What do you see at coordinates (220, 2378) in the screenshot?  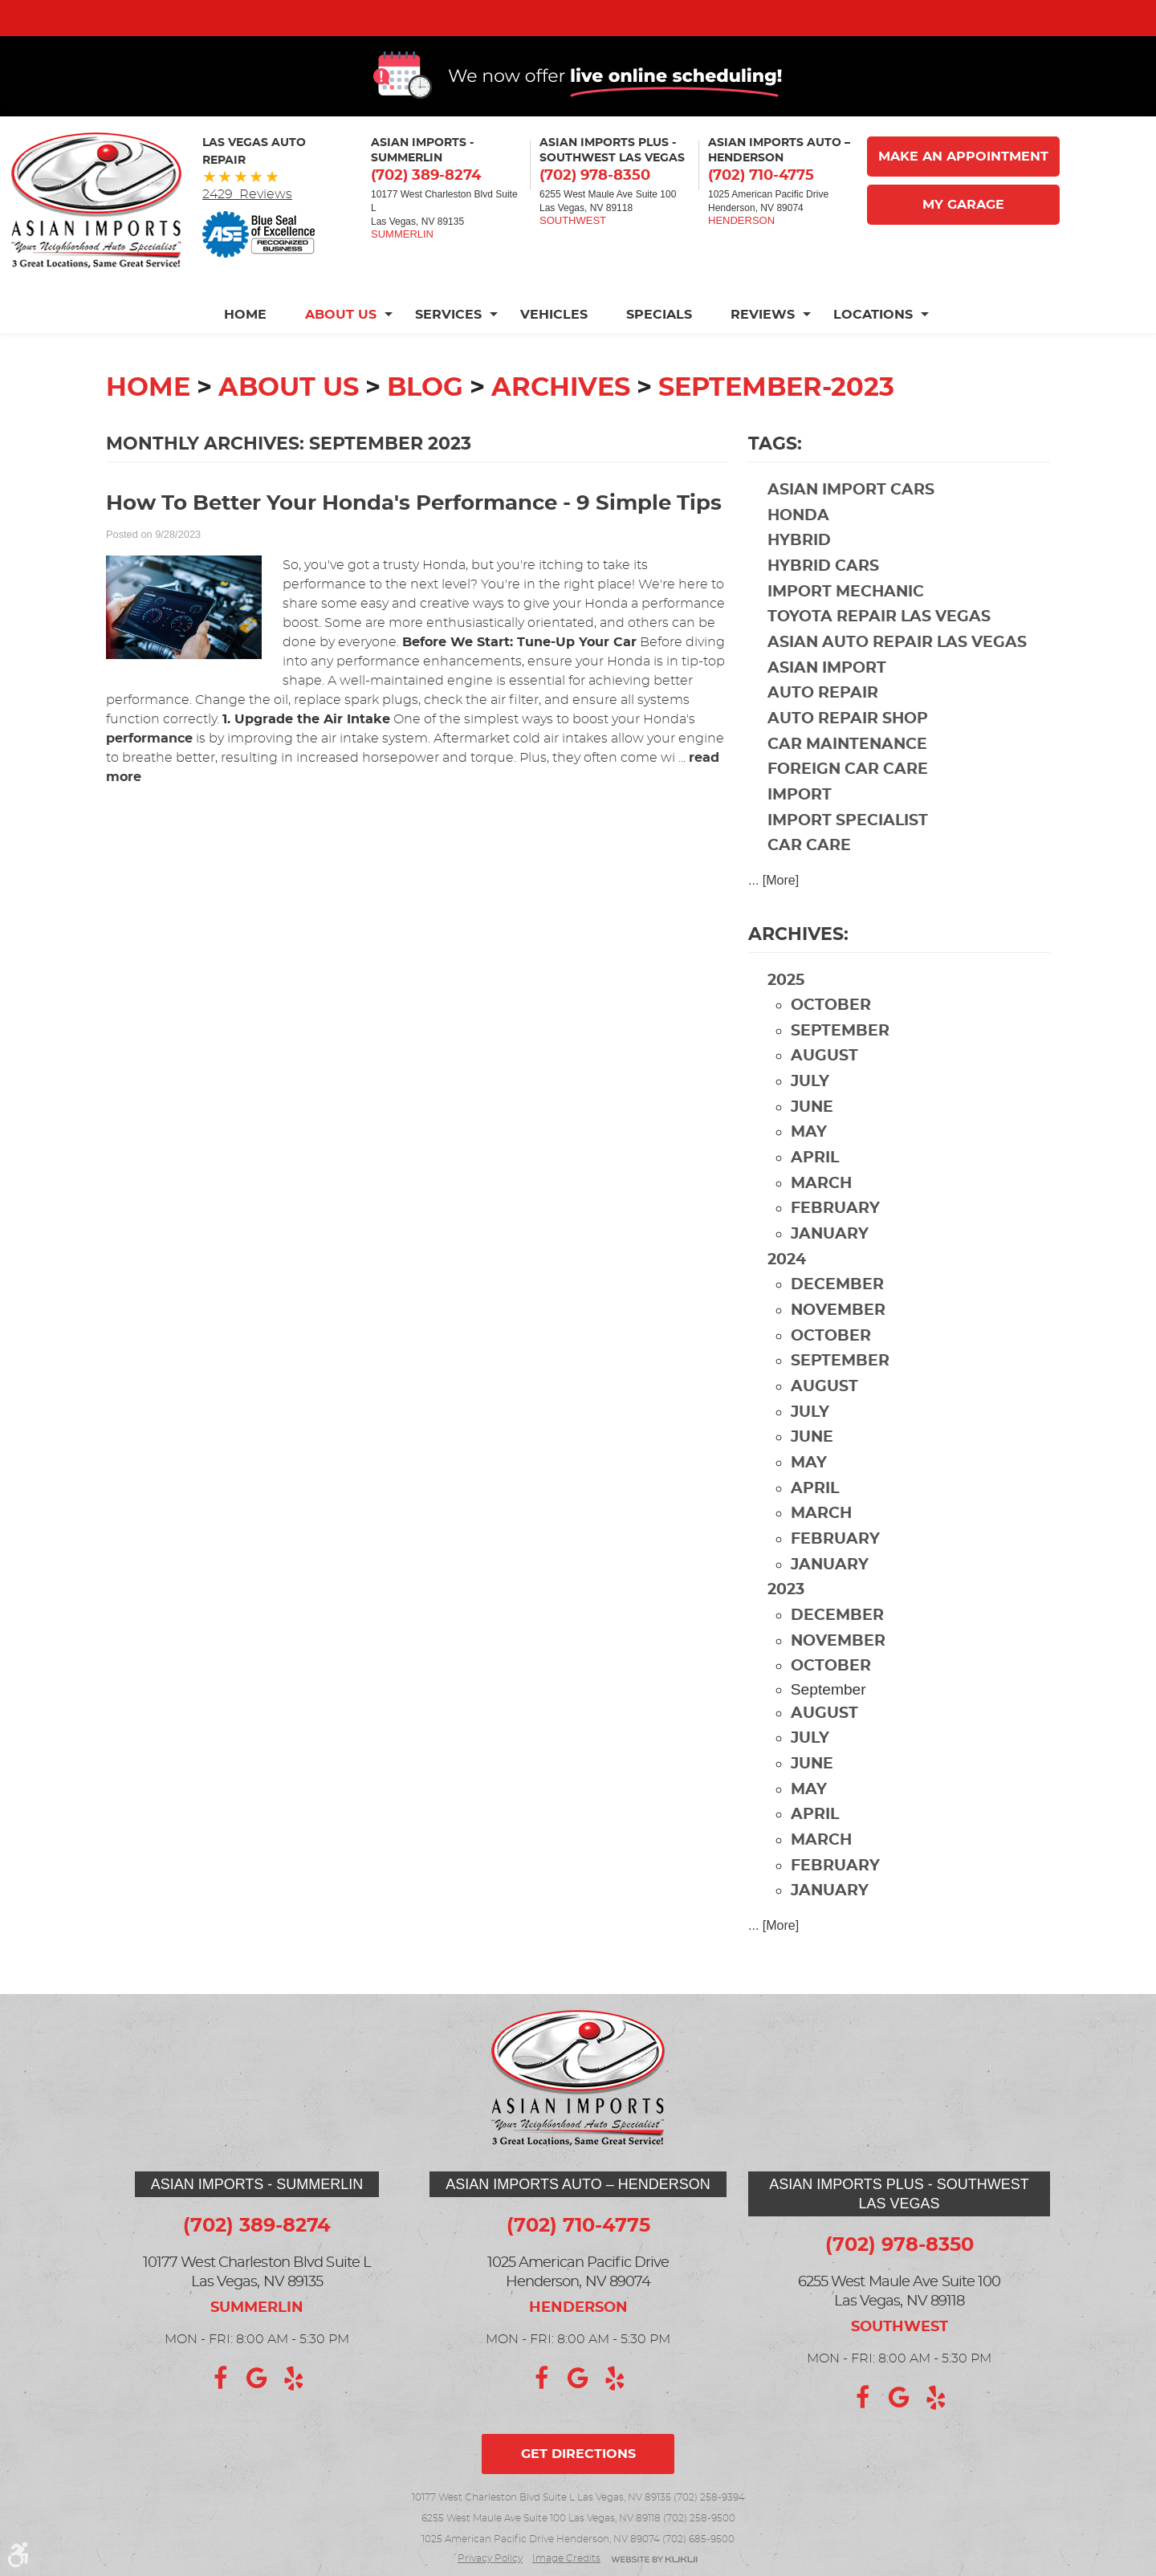 I see `Facebook` at bounding box center [220, 2378].